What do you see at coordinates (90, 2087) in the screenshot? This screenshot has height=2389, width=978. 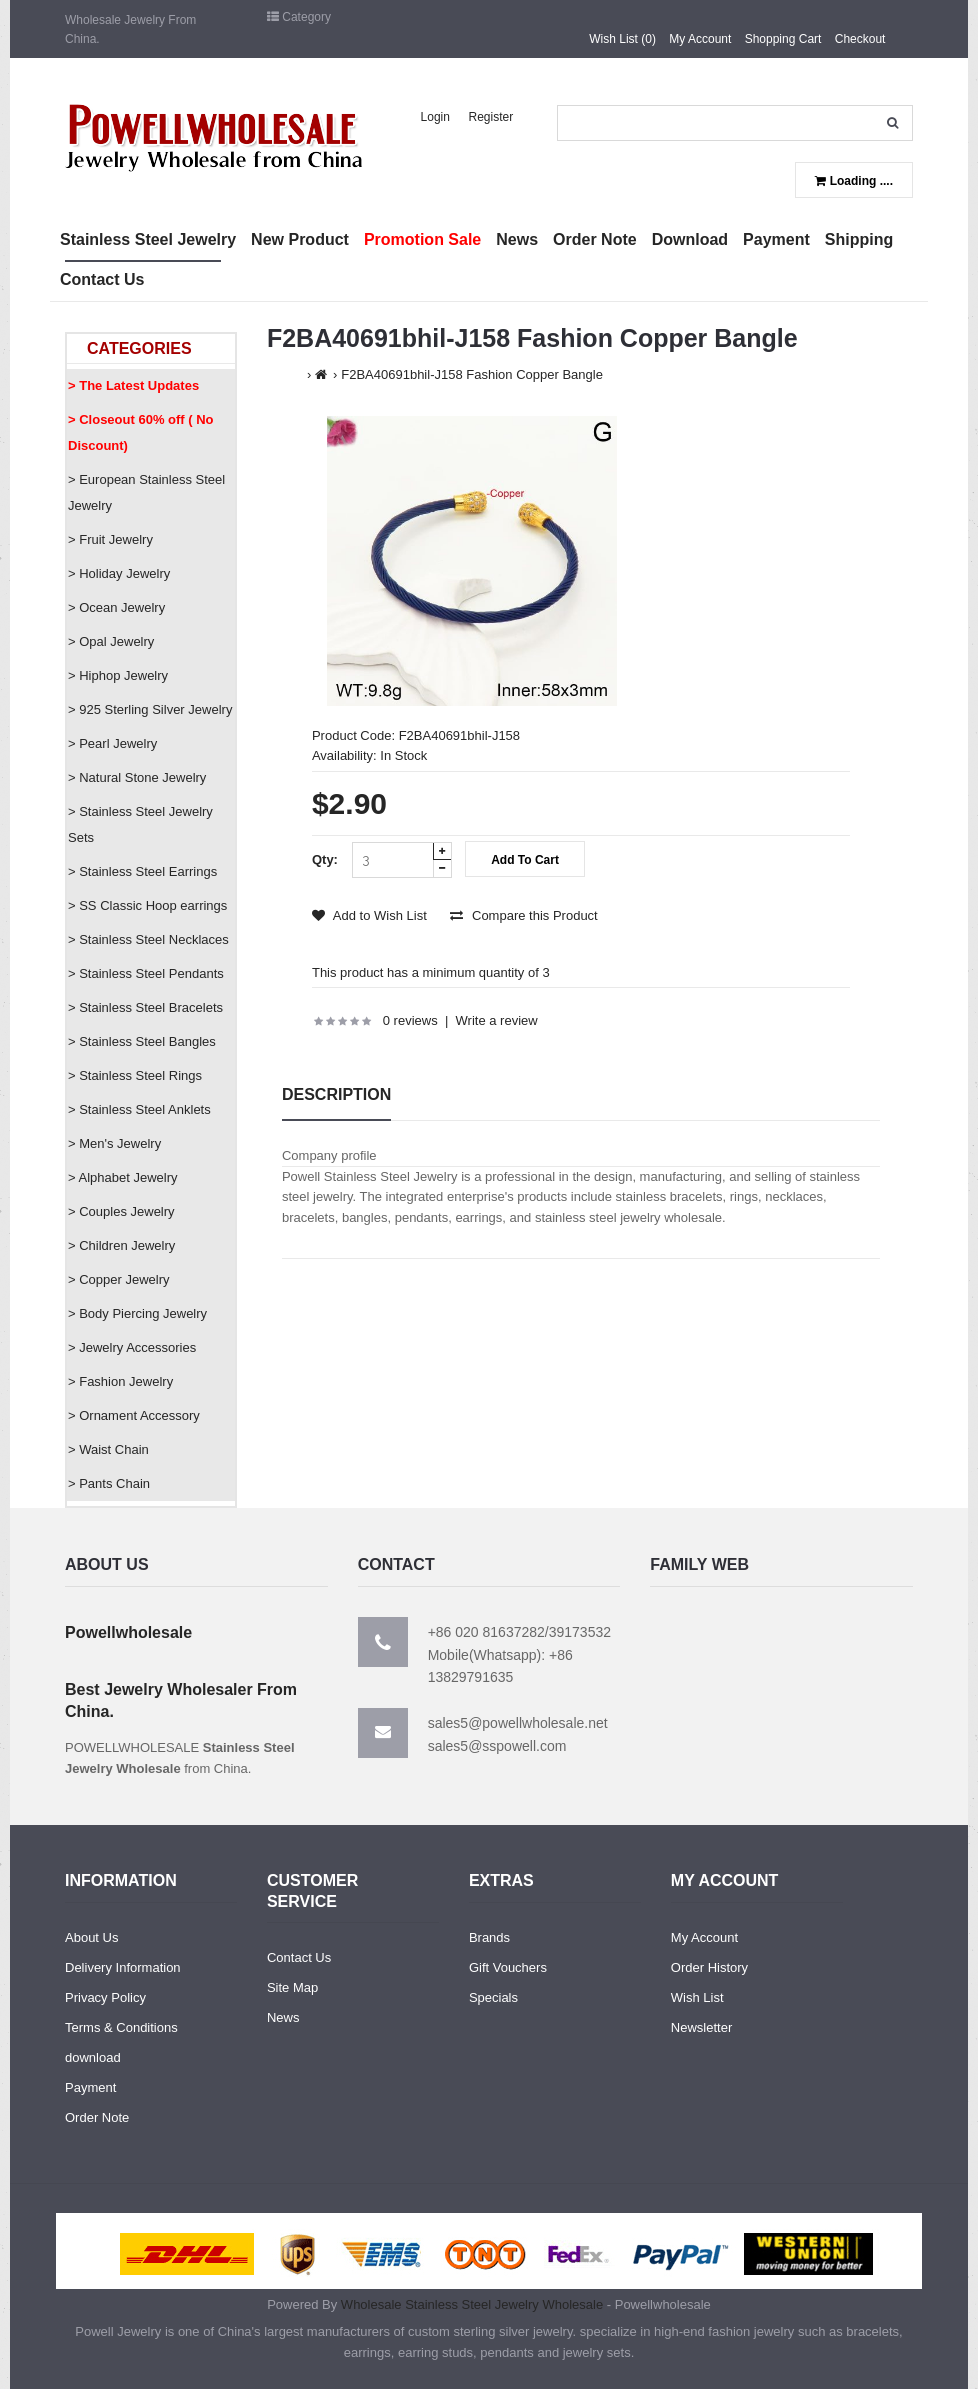 I see `Payment` at bounding box center [90, 2087].